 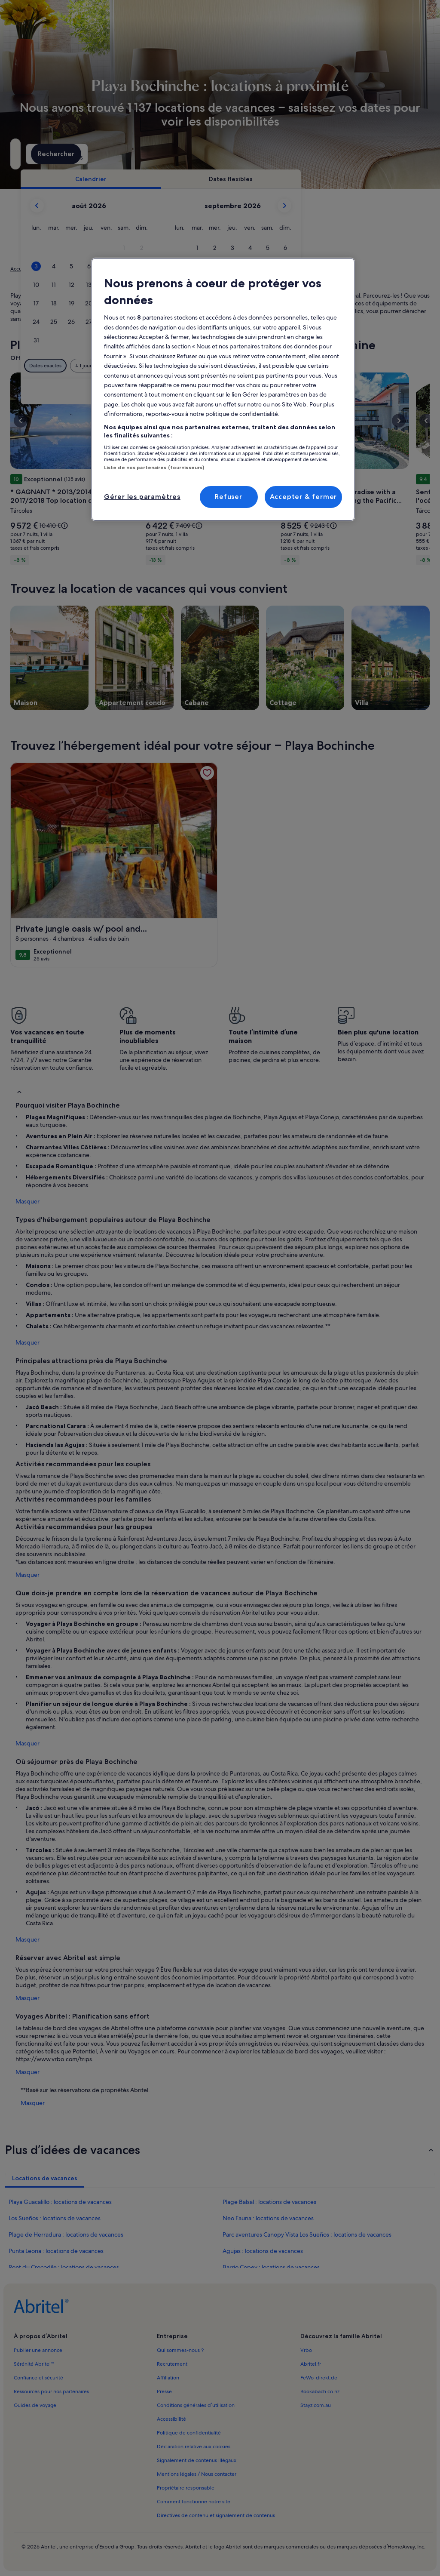 What do you see at coordinates (193, 2446) in the screenshot?
I see `Déclaration relative aux cookies [link]` at bounding box center [193, 2446].